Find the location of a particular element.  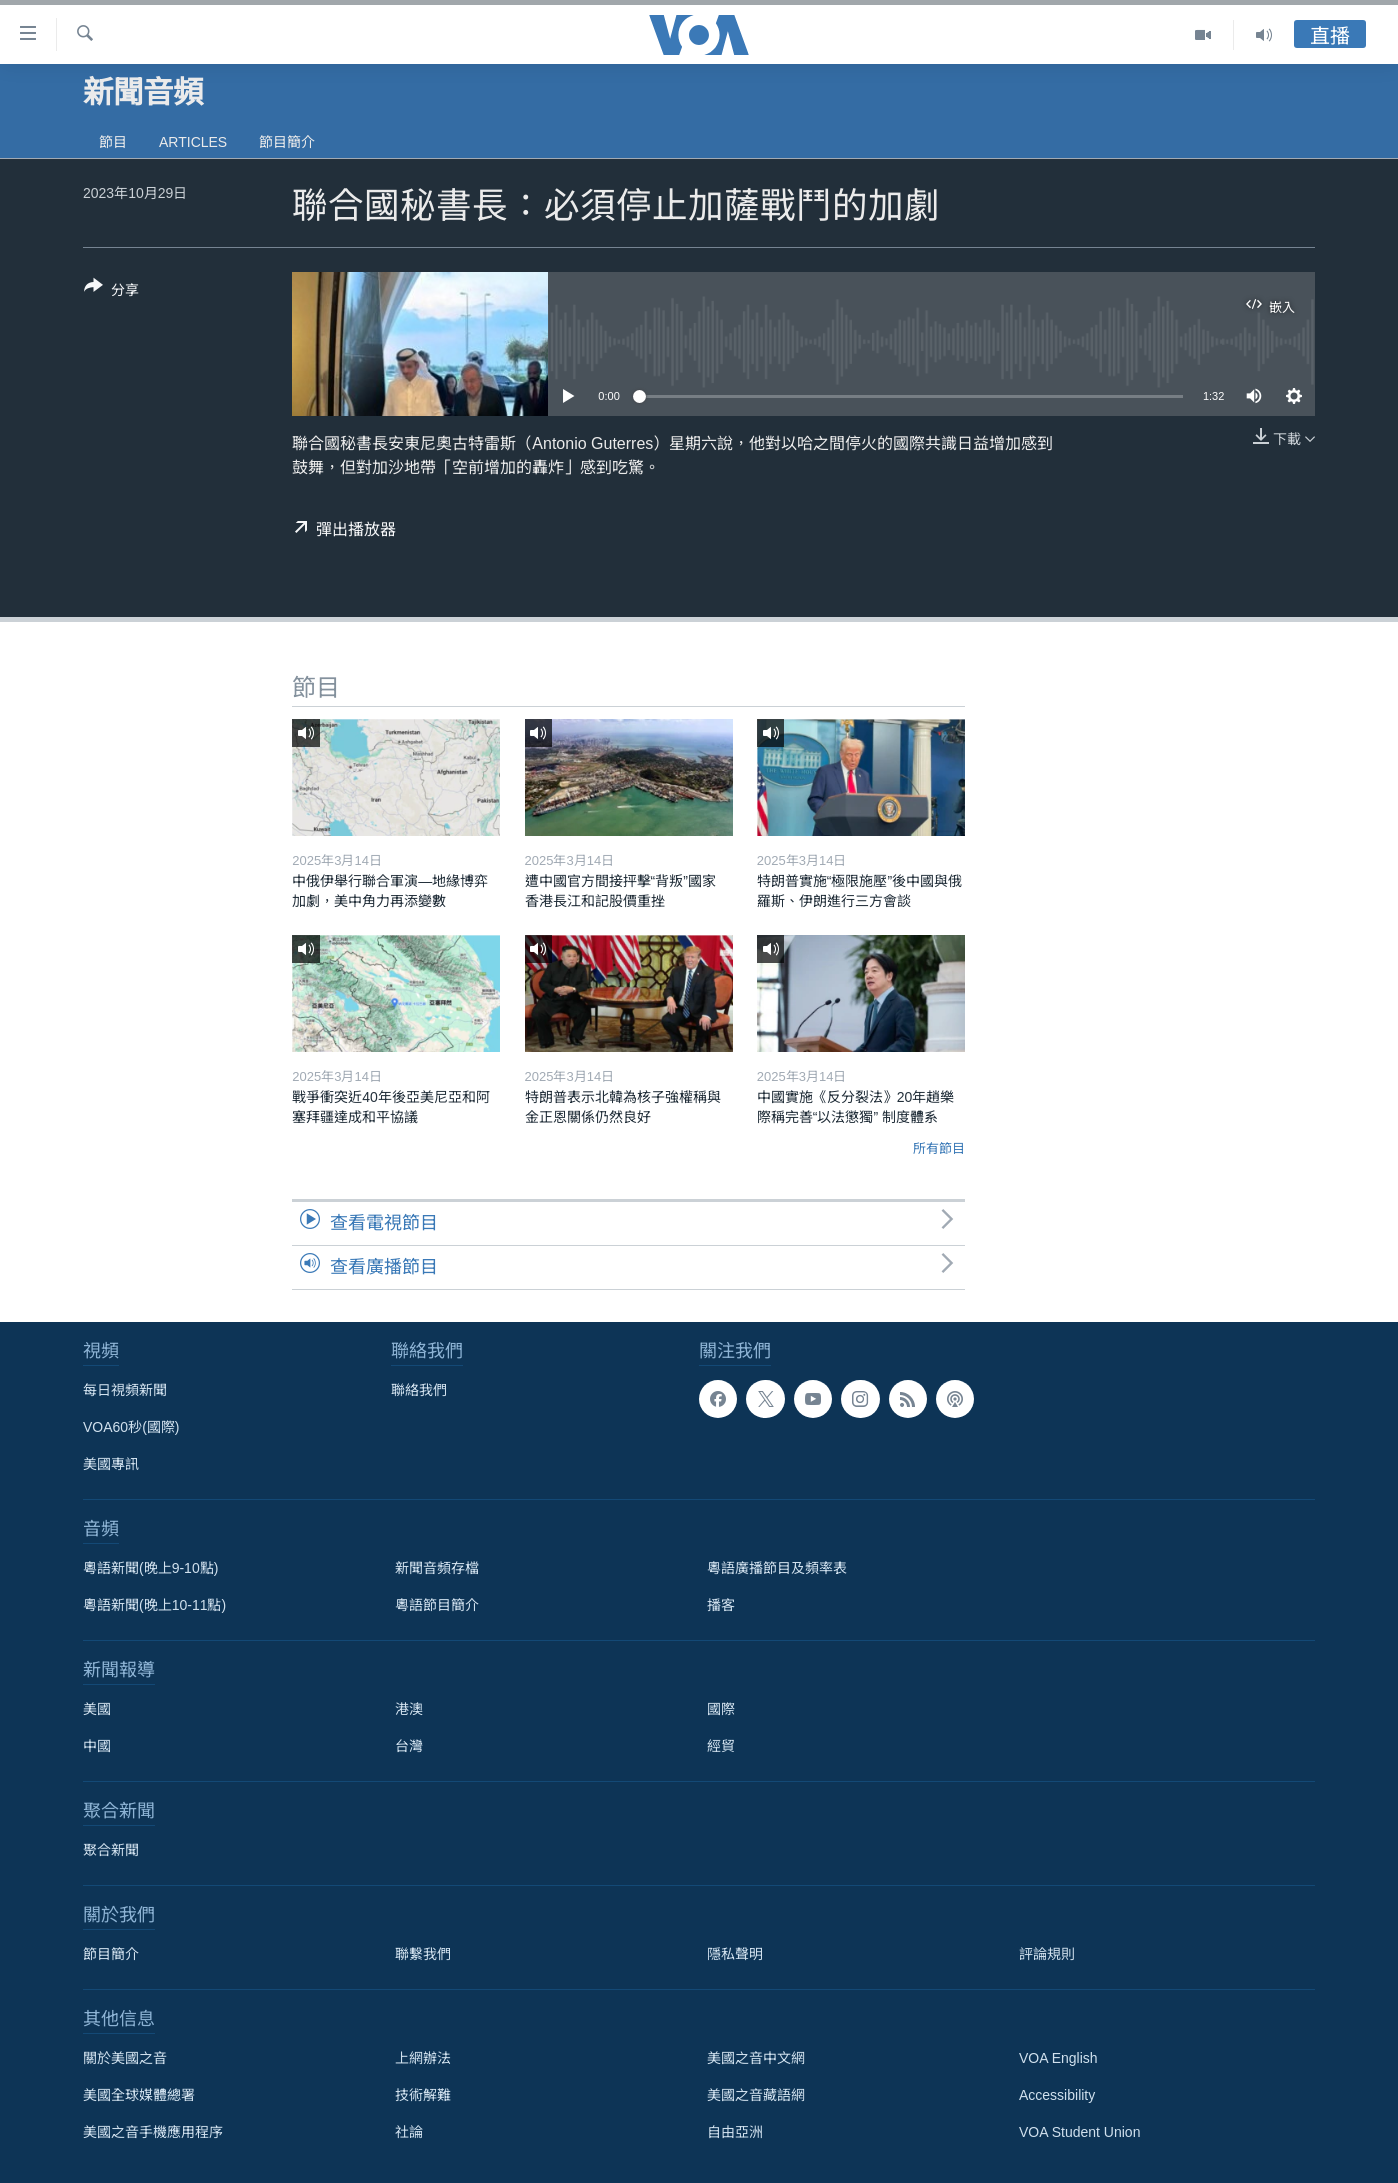

聯繫我們 is located at coordinates (423, 1954).